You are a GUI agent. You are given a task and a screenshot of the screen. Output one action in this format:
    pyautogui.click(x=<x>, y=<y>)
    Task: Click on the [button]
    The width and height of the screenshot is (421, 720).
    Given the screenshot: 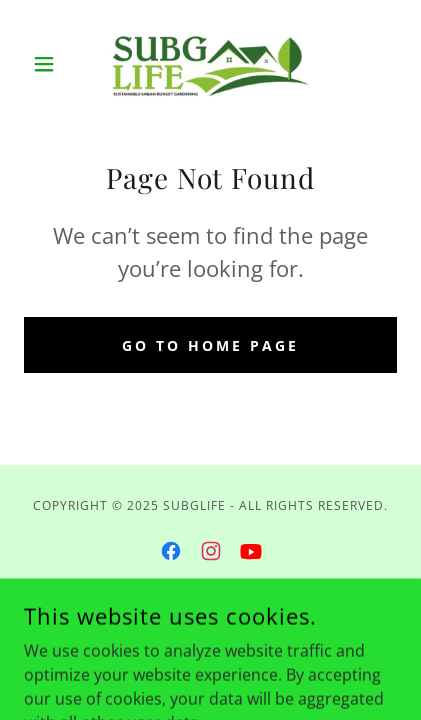 What is the action you would take?
    pyautogui.click(x=52, y=64)
    